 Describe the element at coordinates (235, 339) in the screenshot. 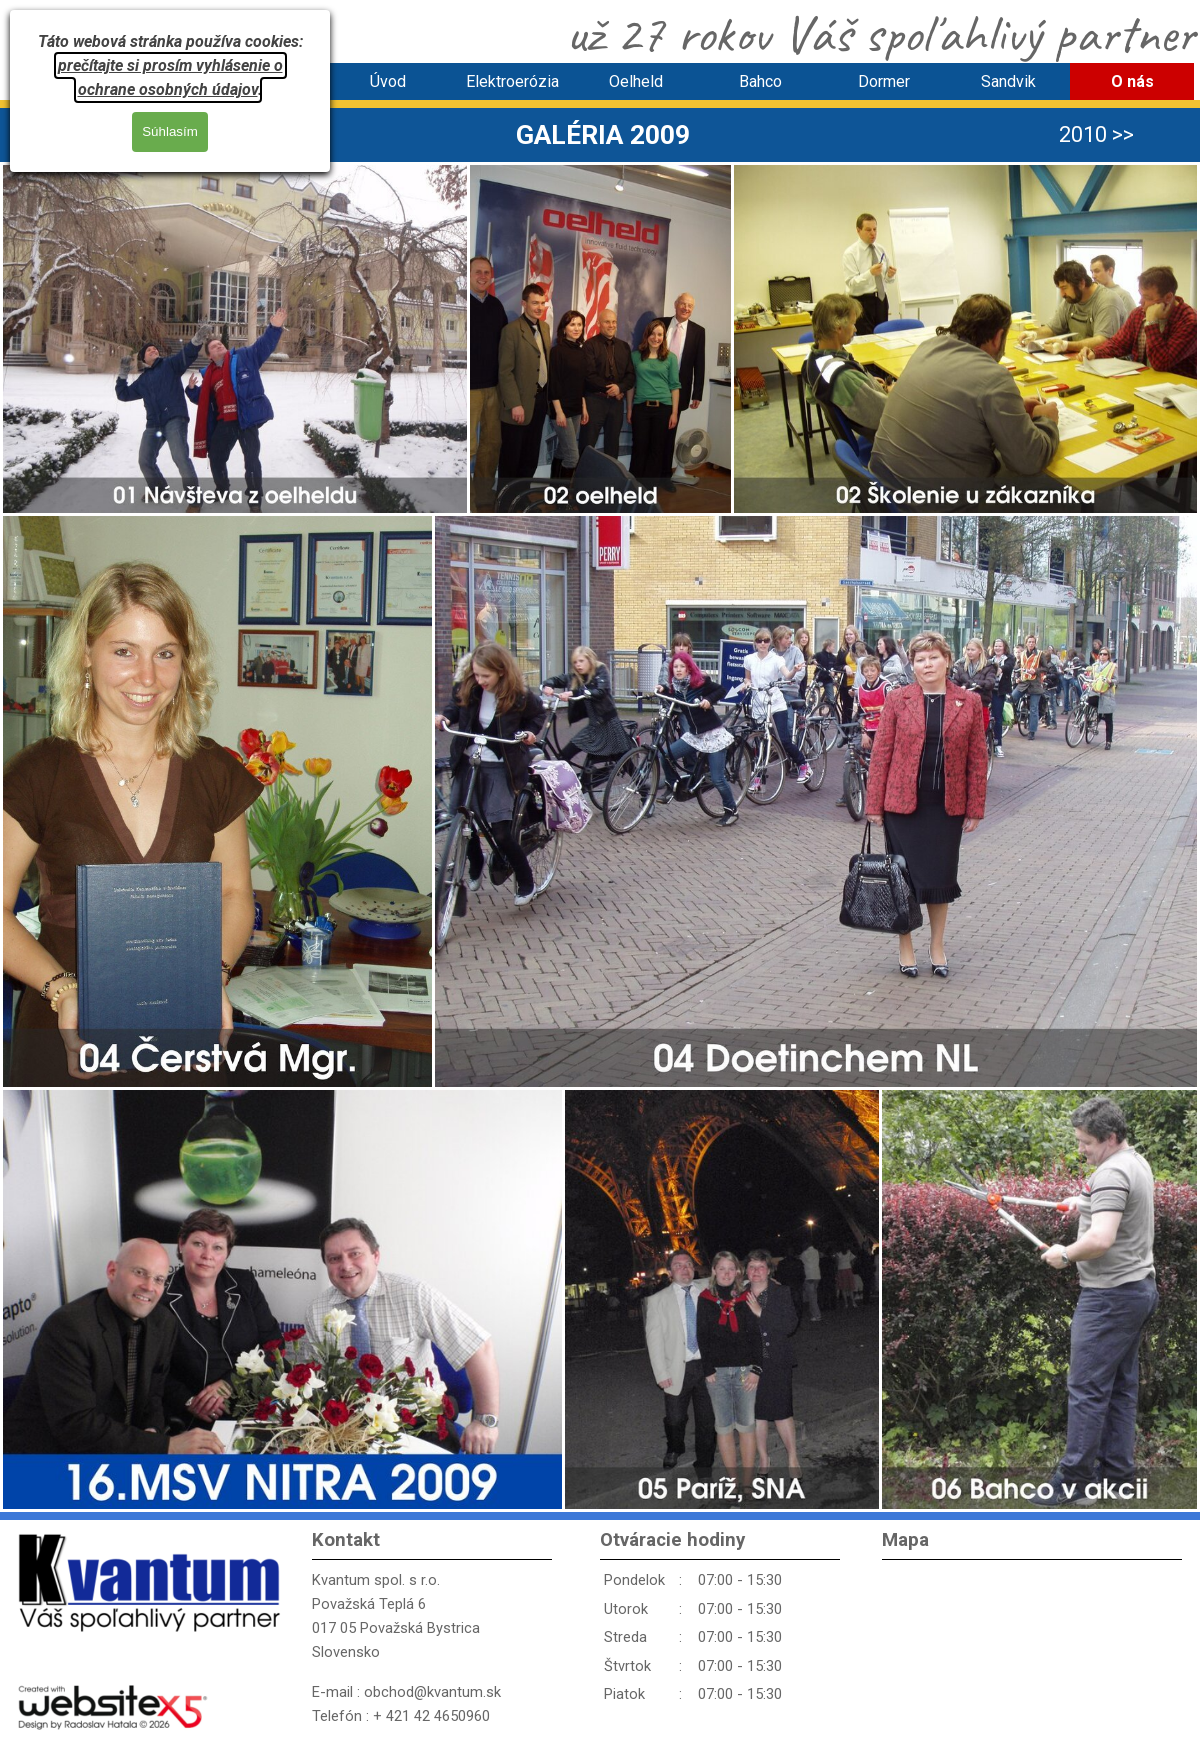

I see `[button]` at that location.